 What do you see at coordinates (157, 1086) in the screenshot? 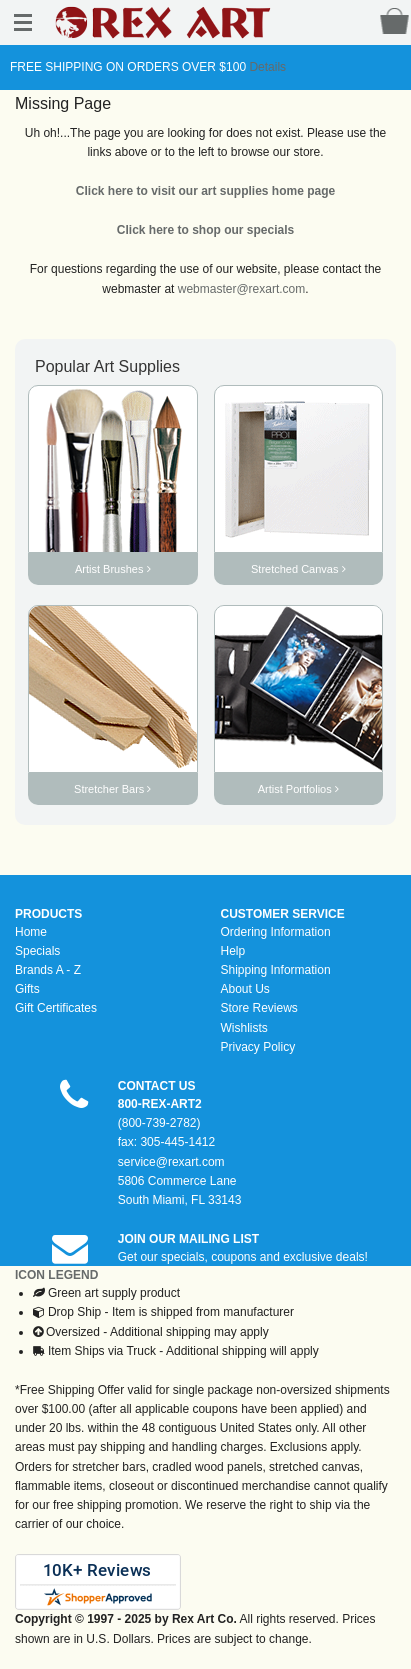
I see `CONTACT US` at bounding box center [157, 1086].